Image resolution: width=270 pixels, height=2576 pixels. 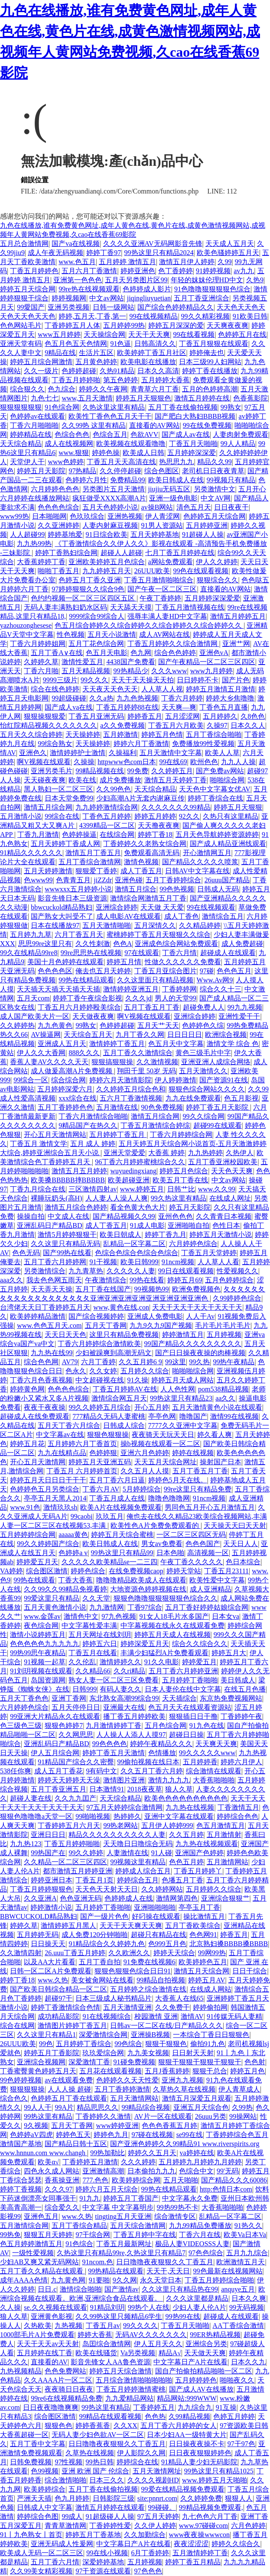 What do you see at coordinates (175, 270) in the screenshot?
I see `色丁香婷婷` at bounding box center [175, 270].